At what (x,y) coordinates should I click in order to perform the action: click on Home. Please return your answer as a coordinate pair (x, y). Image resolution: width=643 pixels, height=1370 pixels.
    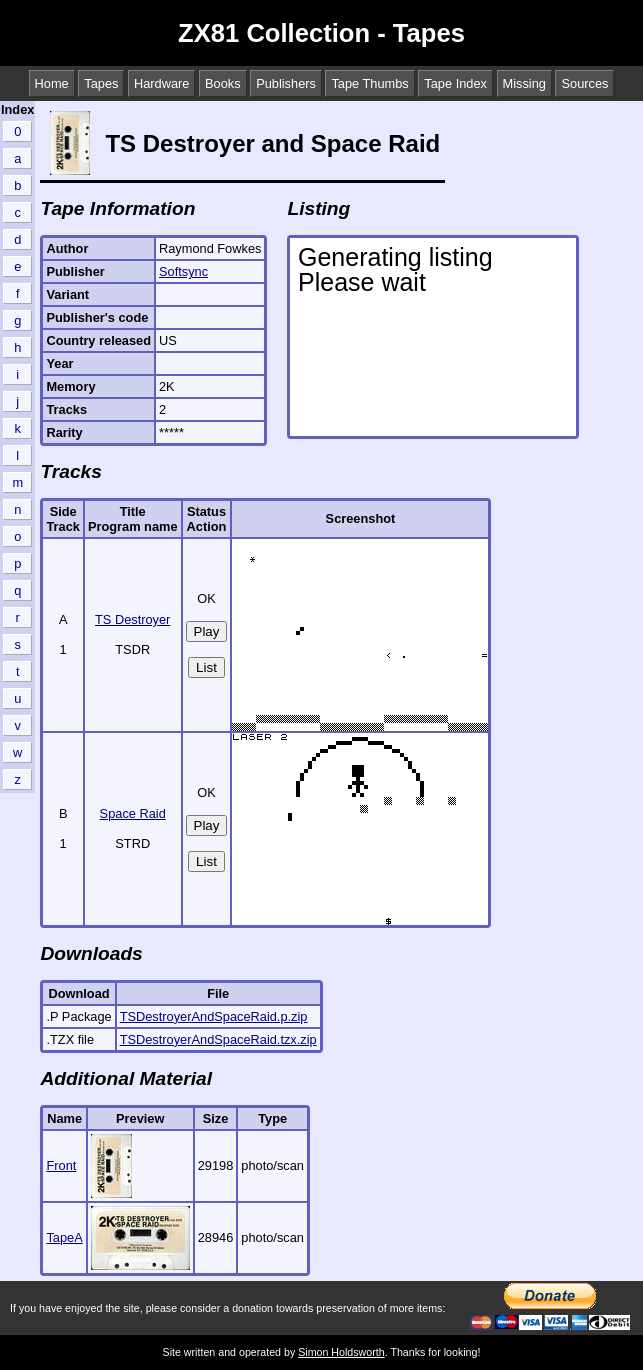
    Looking at the image, I should click on (52, 83).